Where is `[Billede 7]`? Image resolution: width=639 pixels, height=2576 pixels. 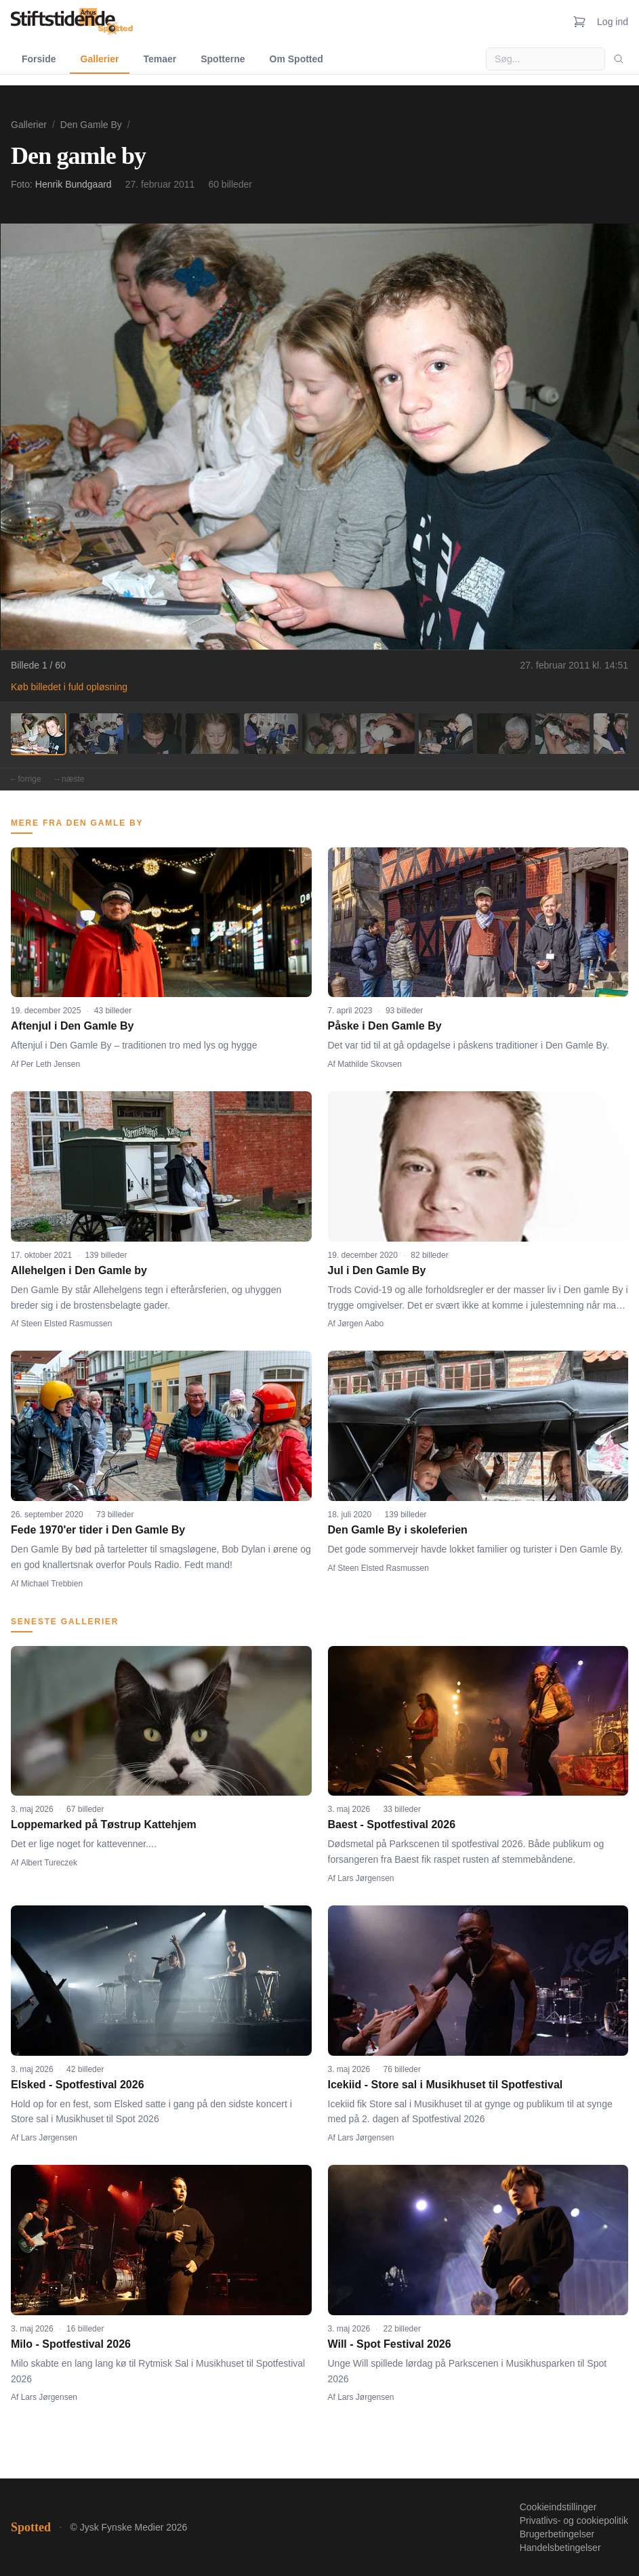 [Billede 7] is located at coordinates (387, 733).